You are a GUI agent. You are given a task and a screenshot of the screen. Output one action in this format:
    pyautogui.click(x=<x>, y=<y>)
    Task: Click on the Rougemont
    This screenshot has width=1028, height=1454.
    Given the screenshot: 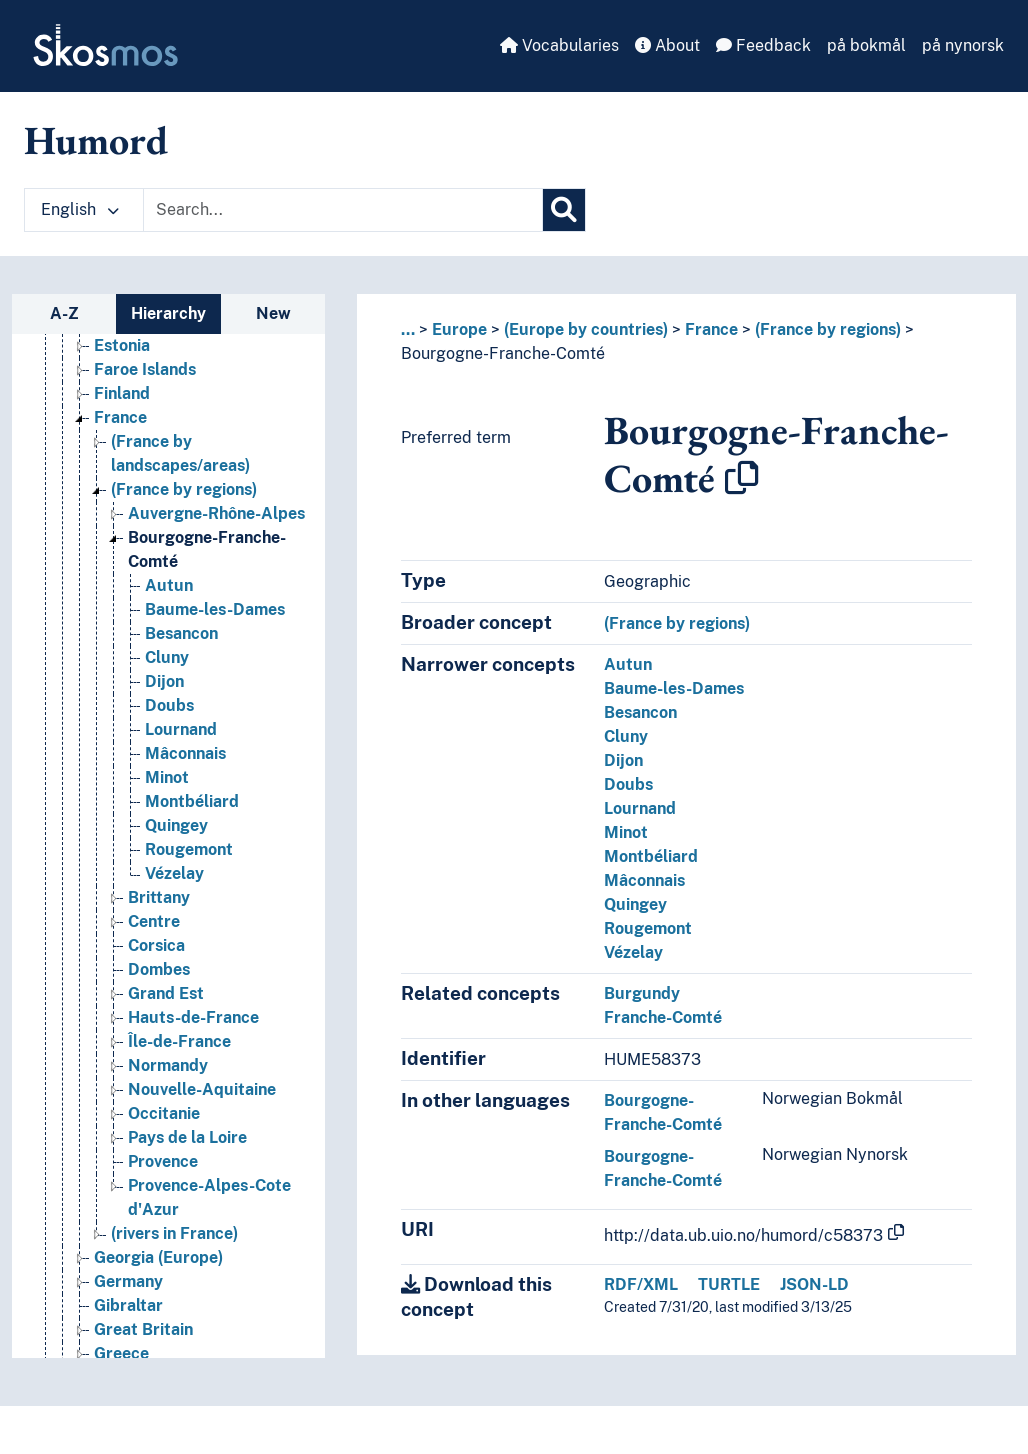 What is the action you would take?
    pyautogui.click(x=648, y=928)
    